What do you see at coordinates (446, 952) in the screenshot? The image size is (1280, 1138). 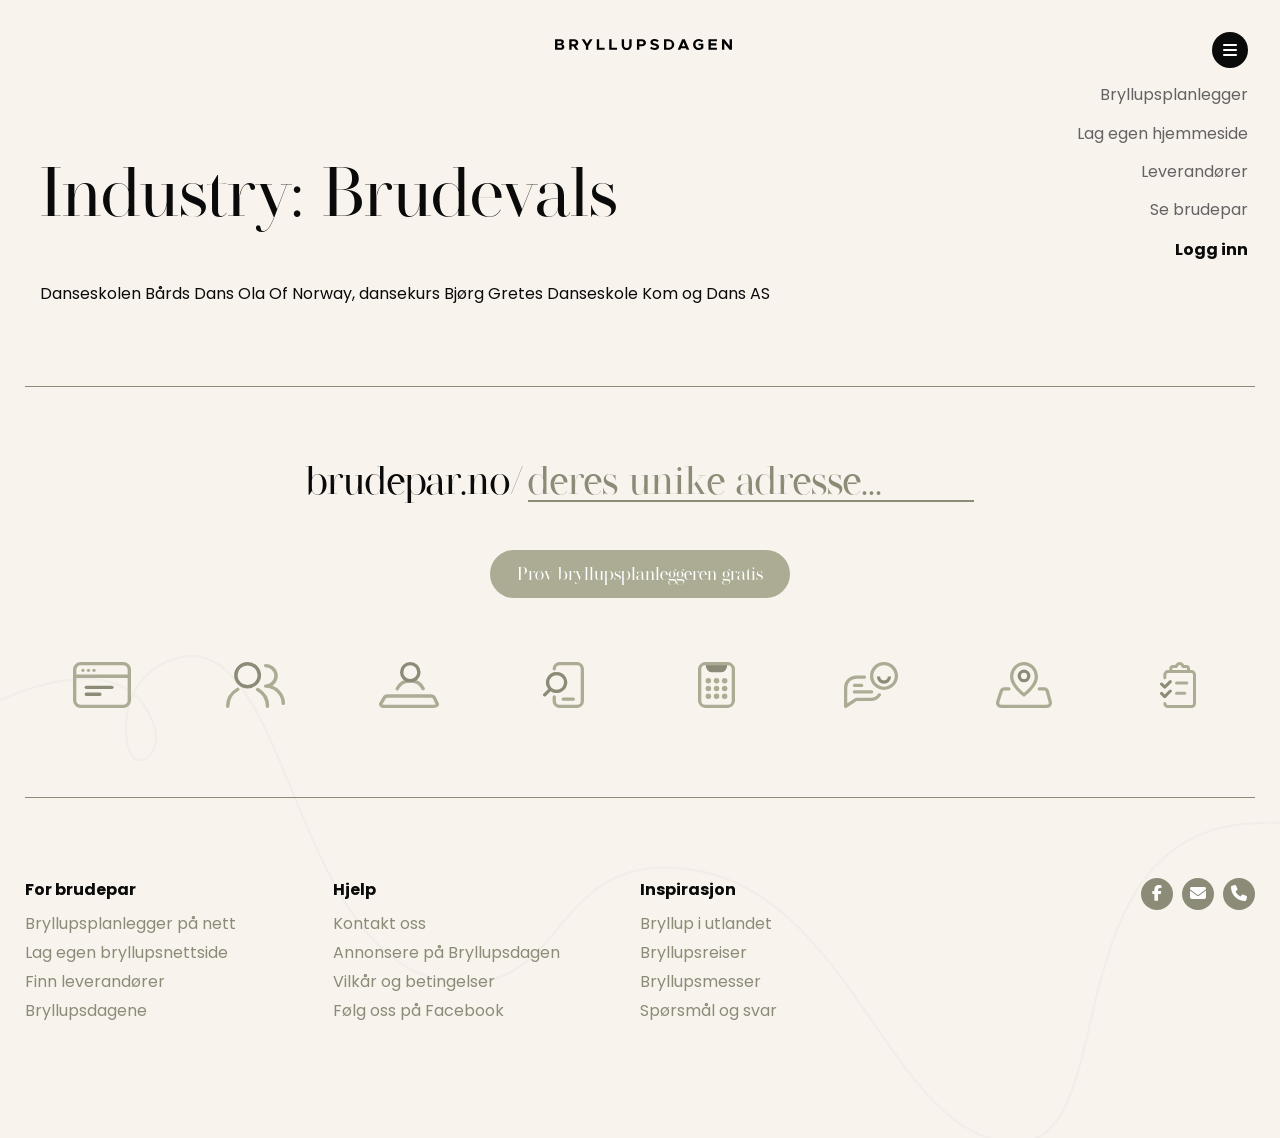 I see `Annonsere på Bryllupsdagen` at bounding box center [446, 952].